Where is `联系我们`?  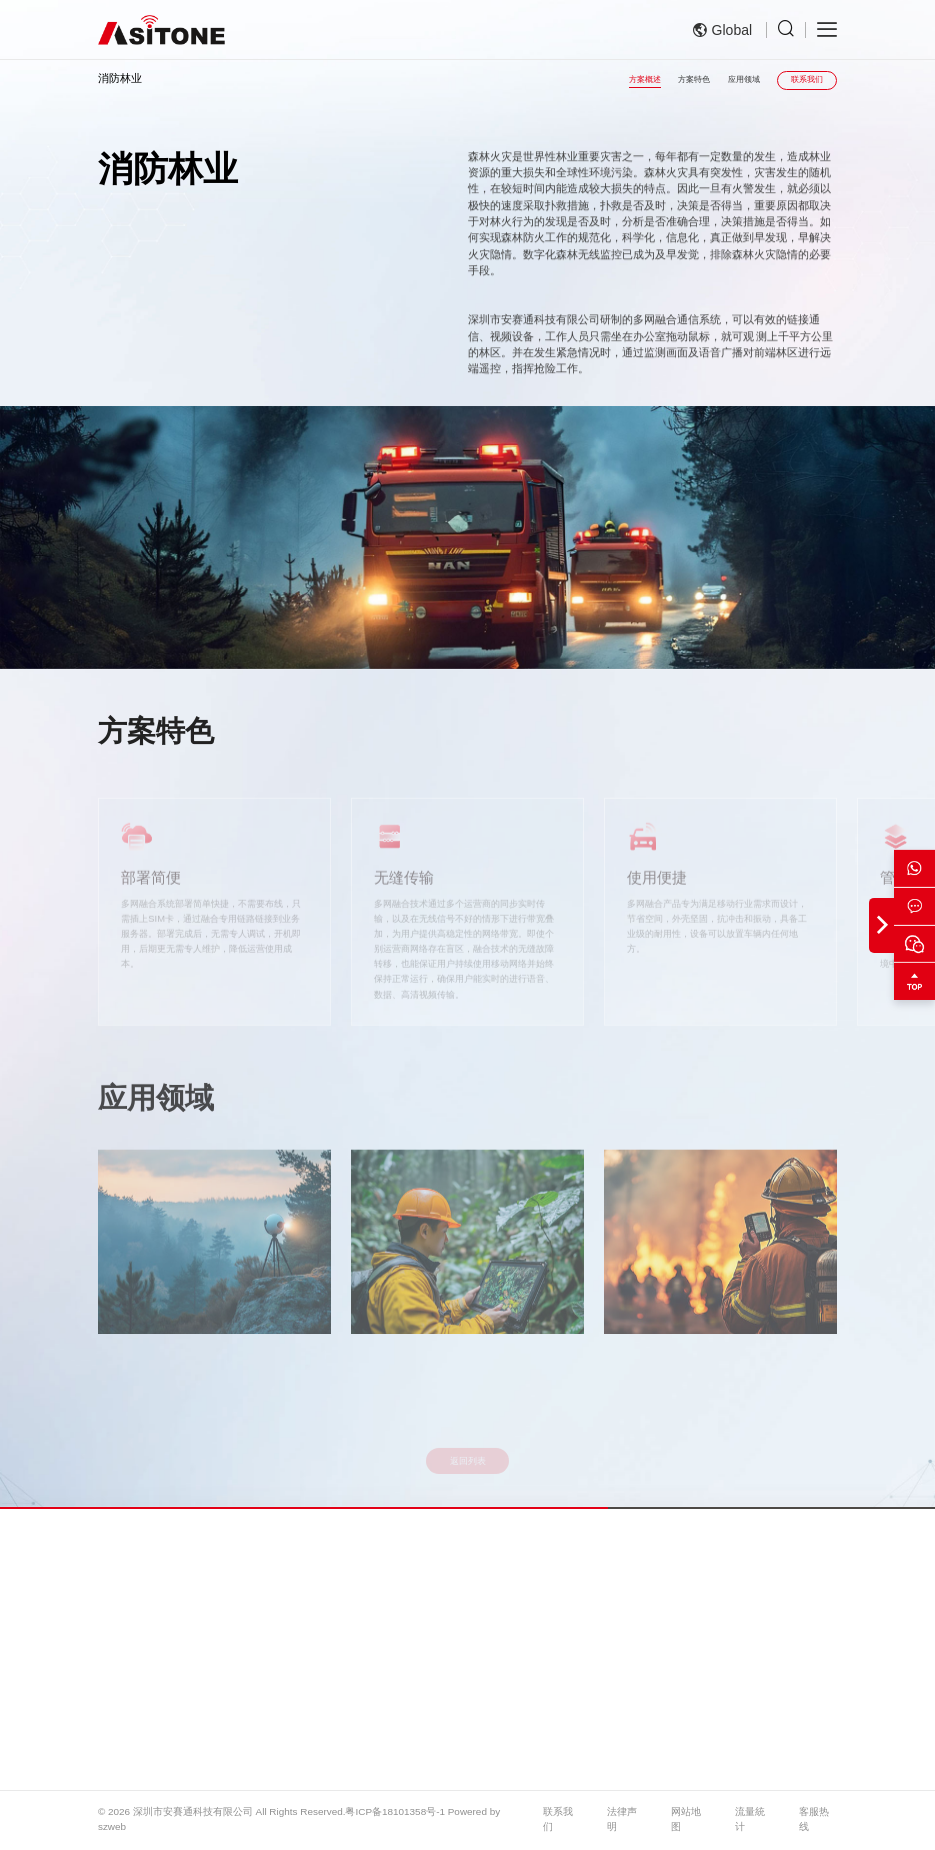 联系我们 is located at coordinates (807, 79).